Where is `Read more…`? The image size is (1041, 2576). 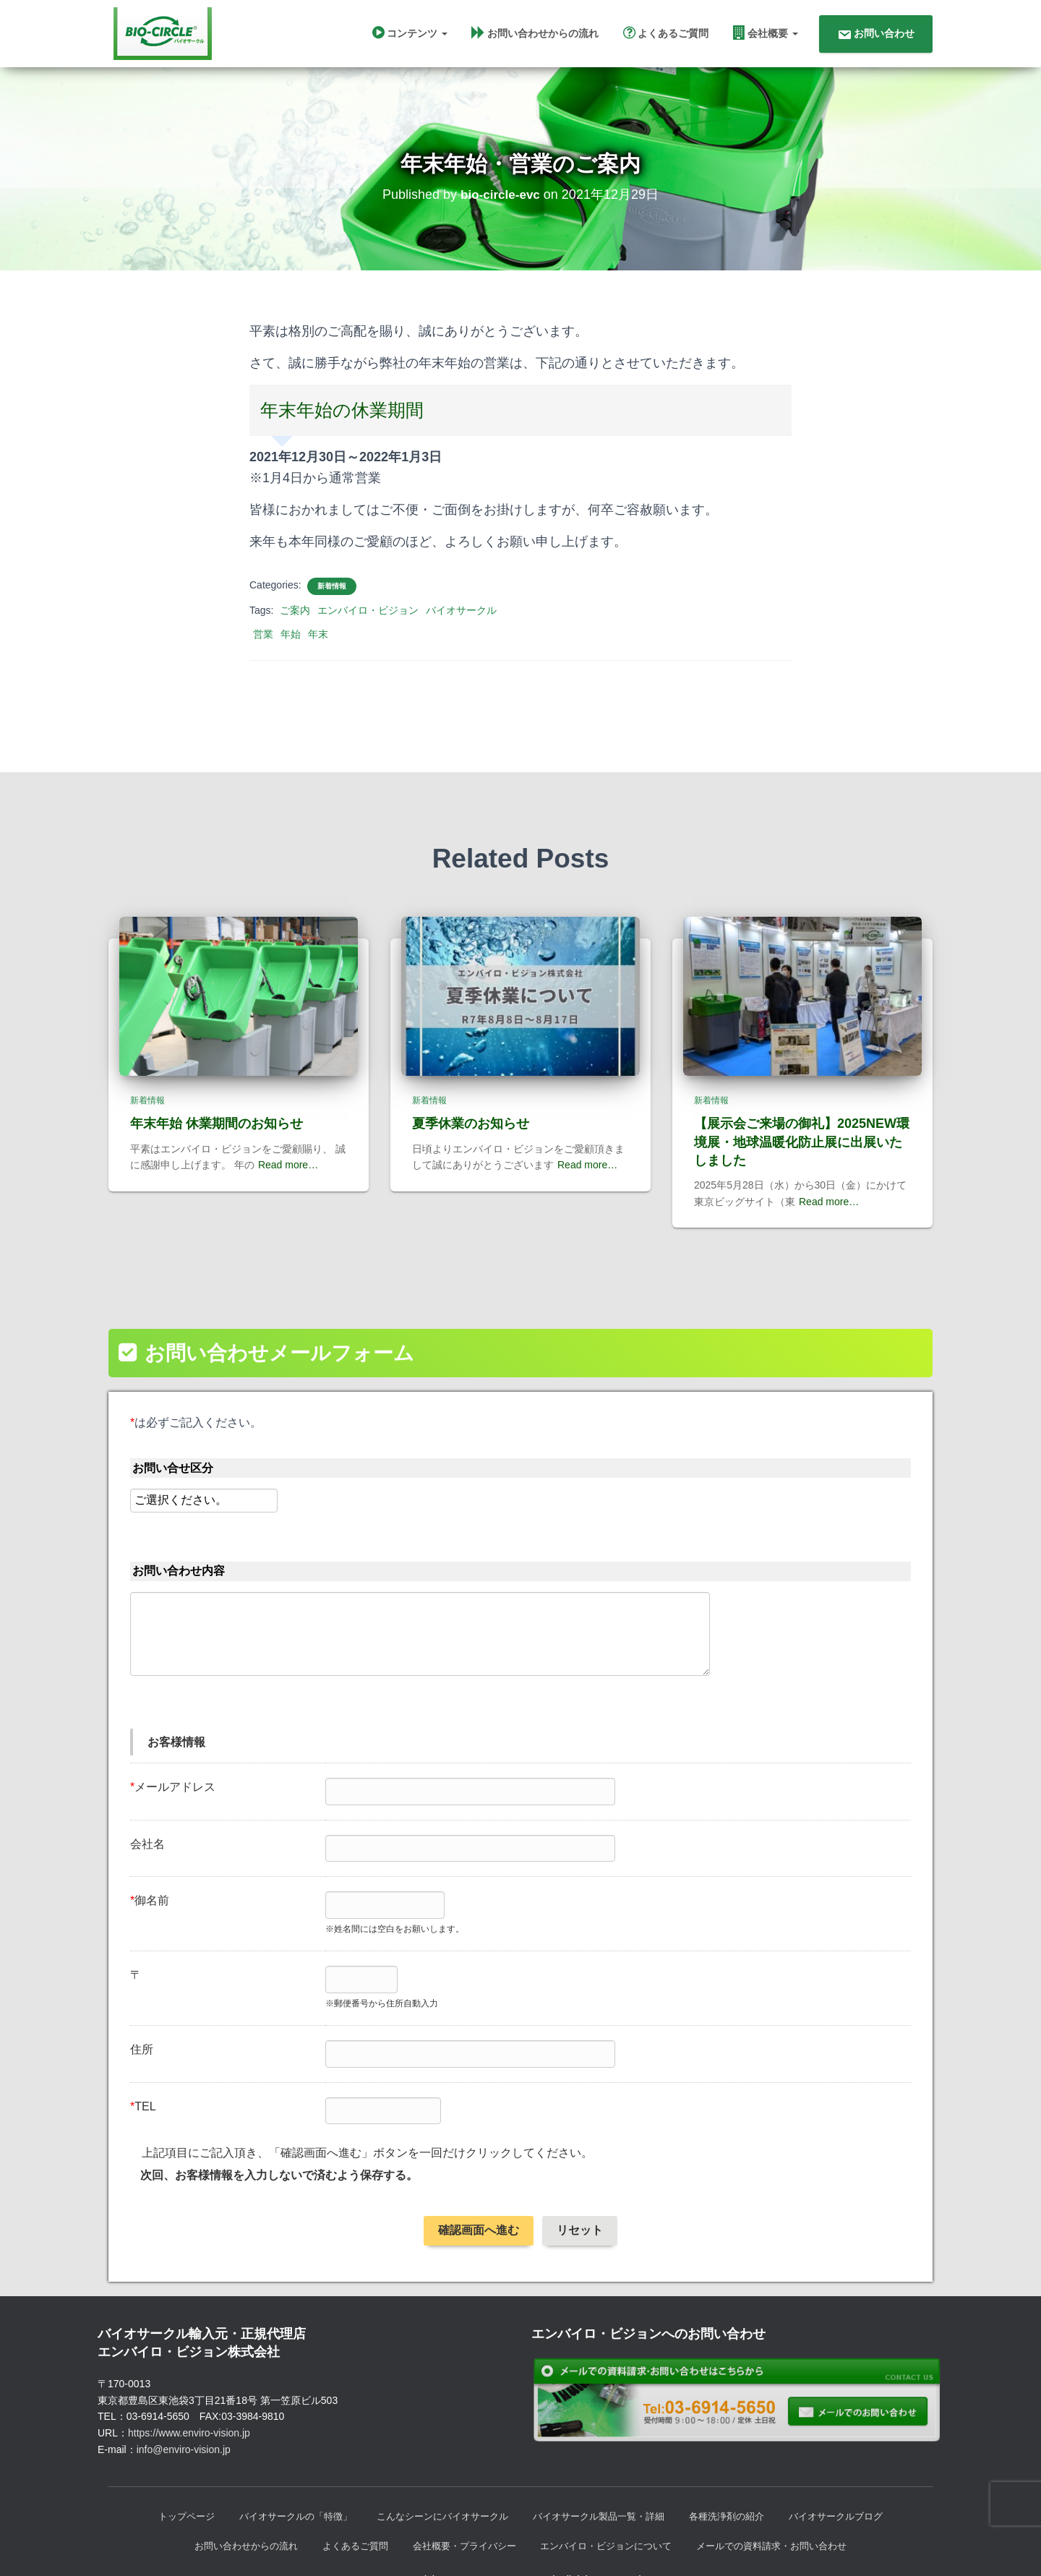 Read more… is located at coordinates (288, 1133).